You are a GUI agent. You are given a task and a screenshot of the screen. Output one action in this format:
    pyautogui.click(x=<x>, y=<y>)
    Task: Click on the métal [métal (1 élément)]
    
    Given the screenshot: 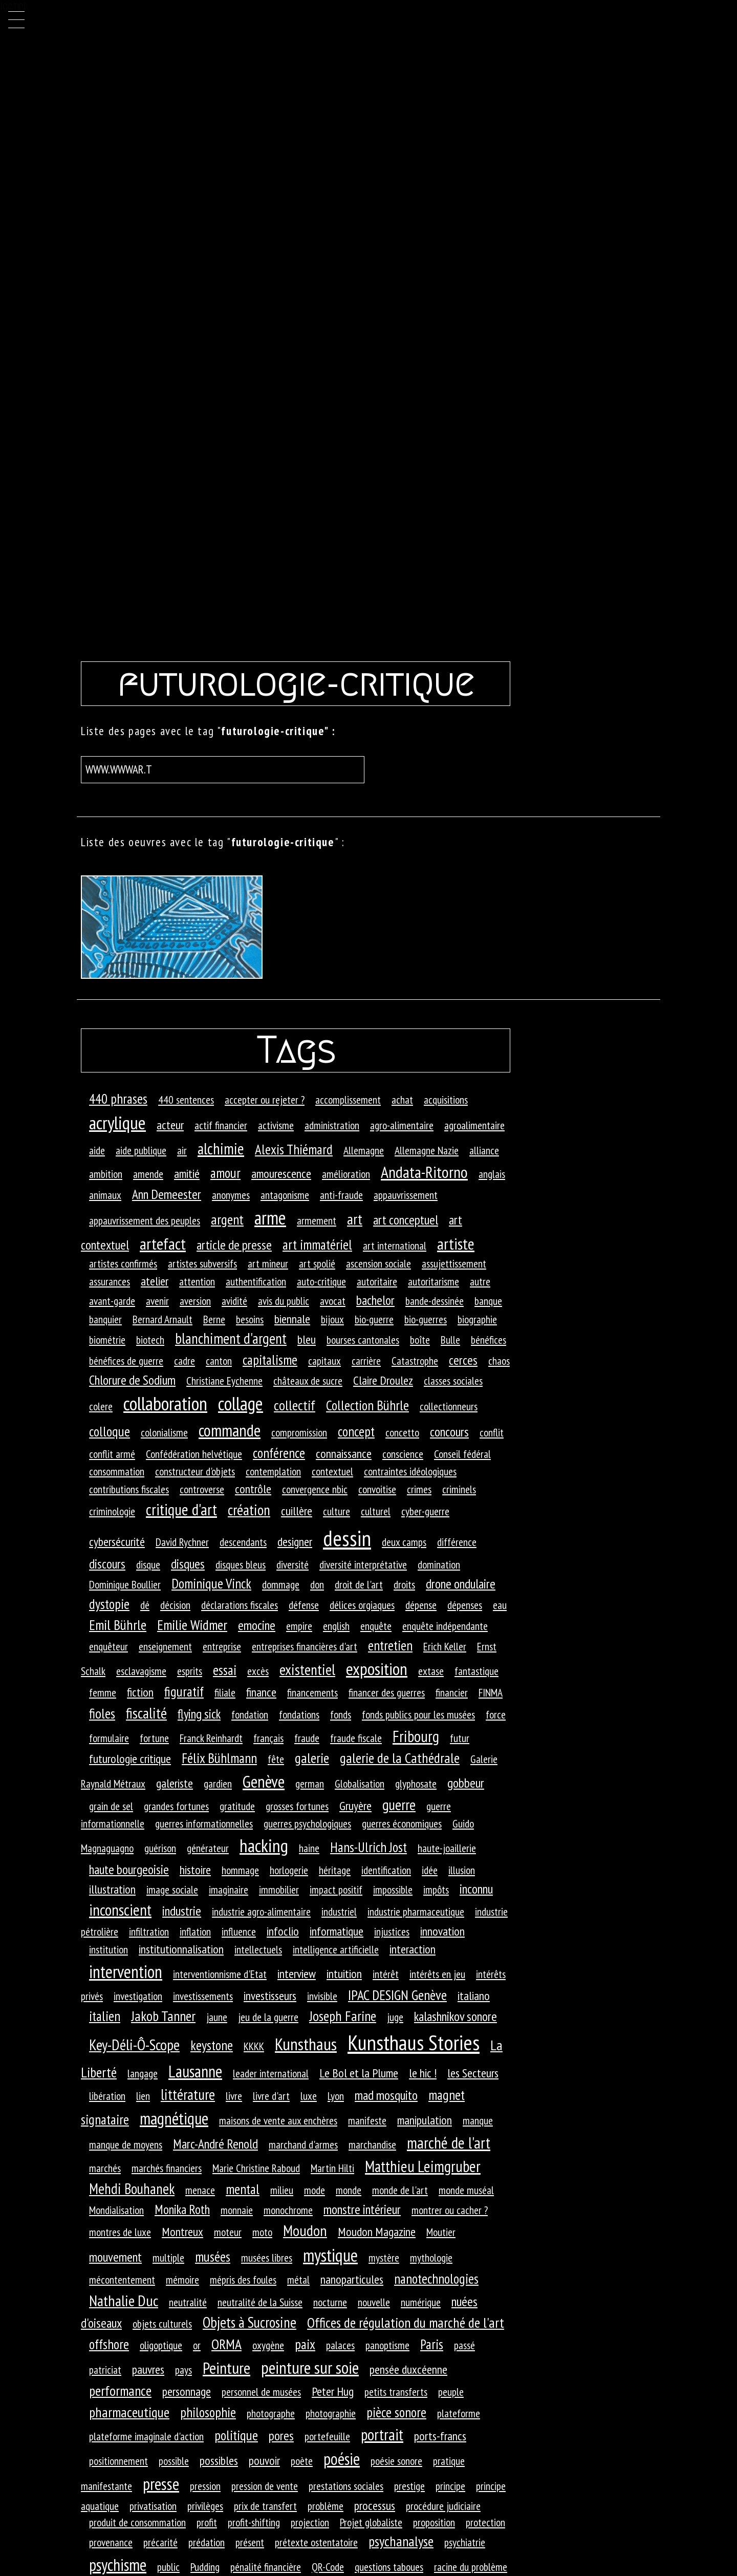 What is the action you would take?
    pyautogui.click(x=298, y=2279)
    